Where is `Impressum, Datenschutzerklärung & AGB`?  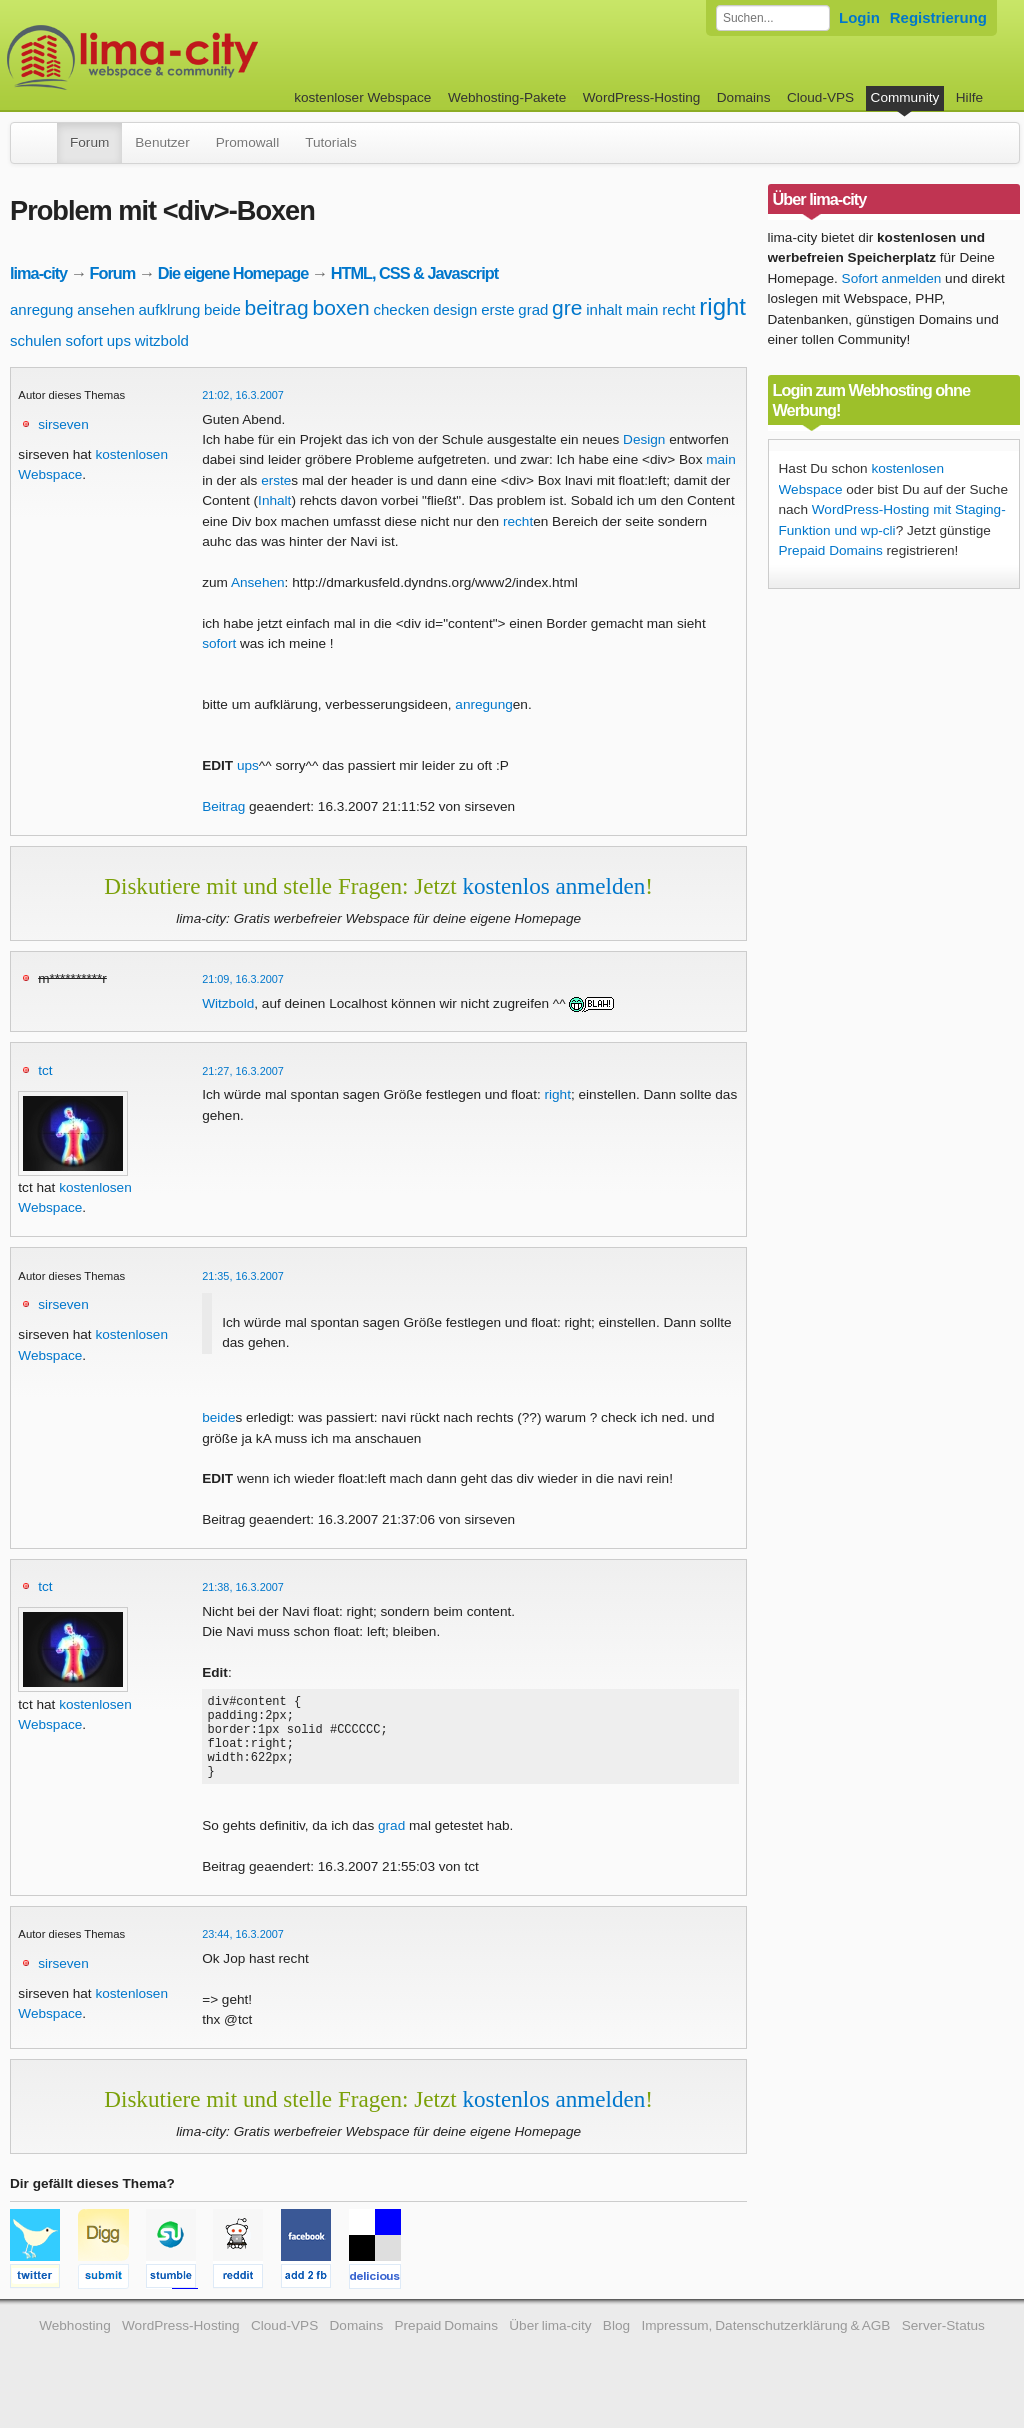
Impressum, Datenschutzerklärung & AGB is located at coordinates (765, 2343).